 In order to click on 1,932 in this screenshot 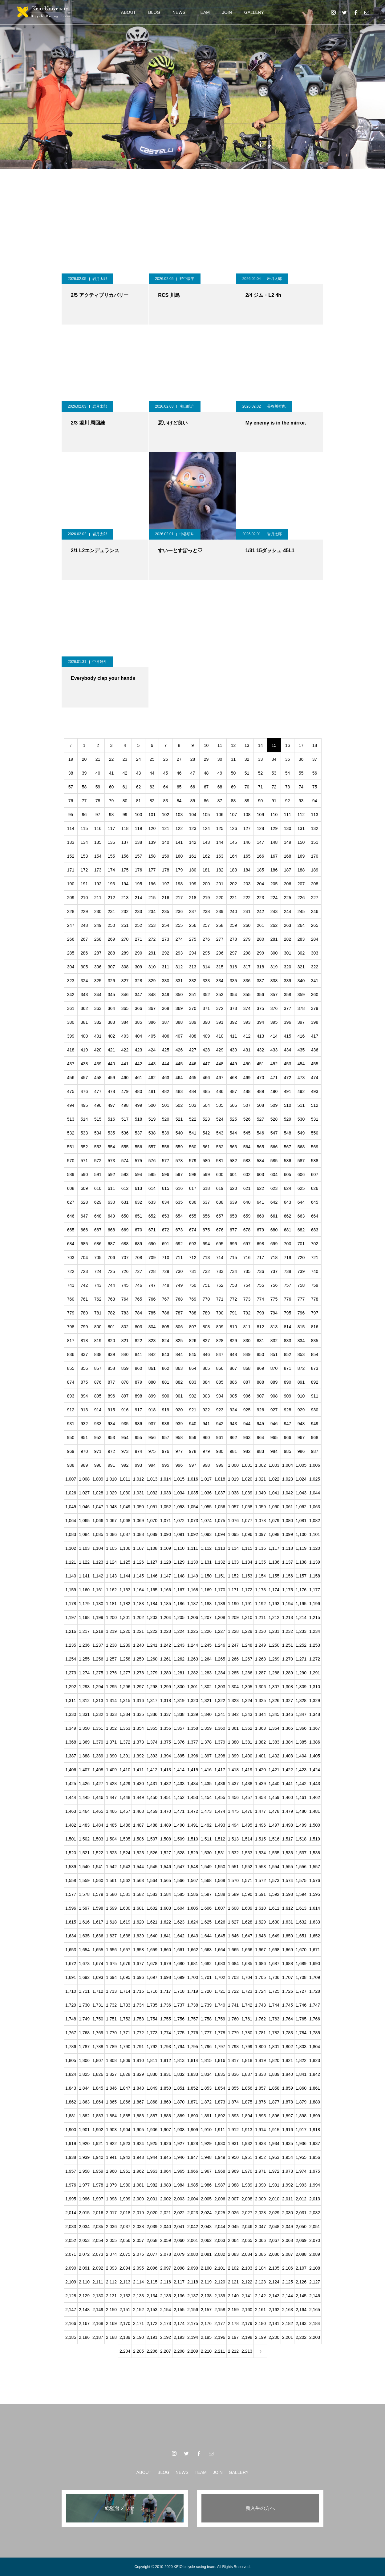, I will do `click(246, 2143)`.